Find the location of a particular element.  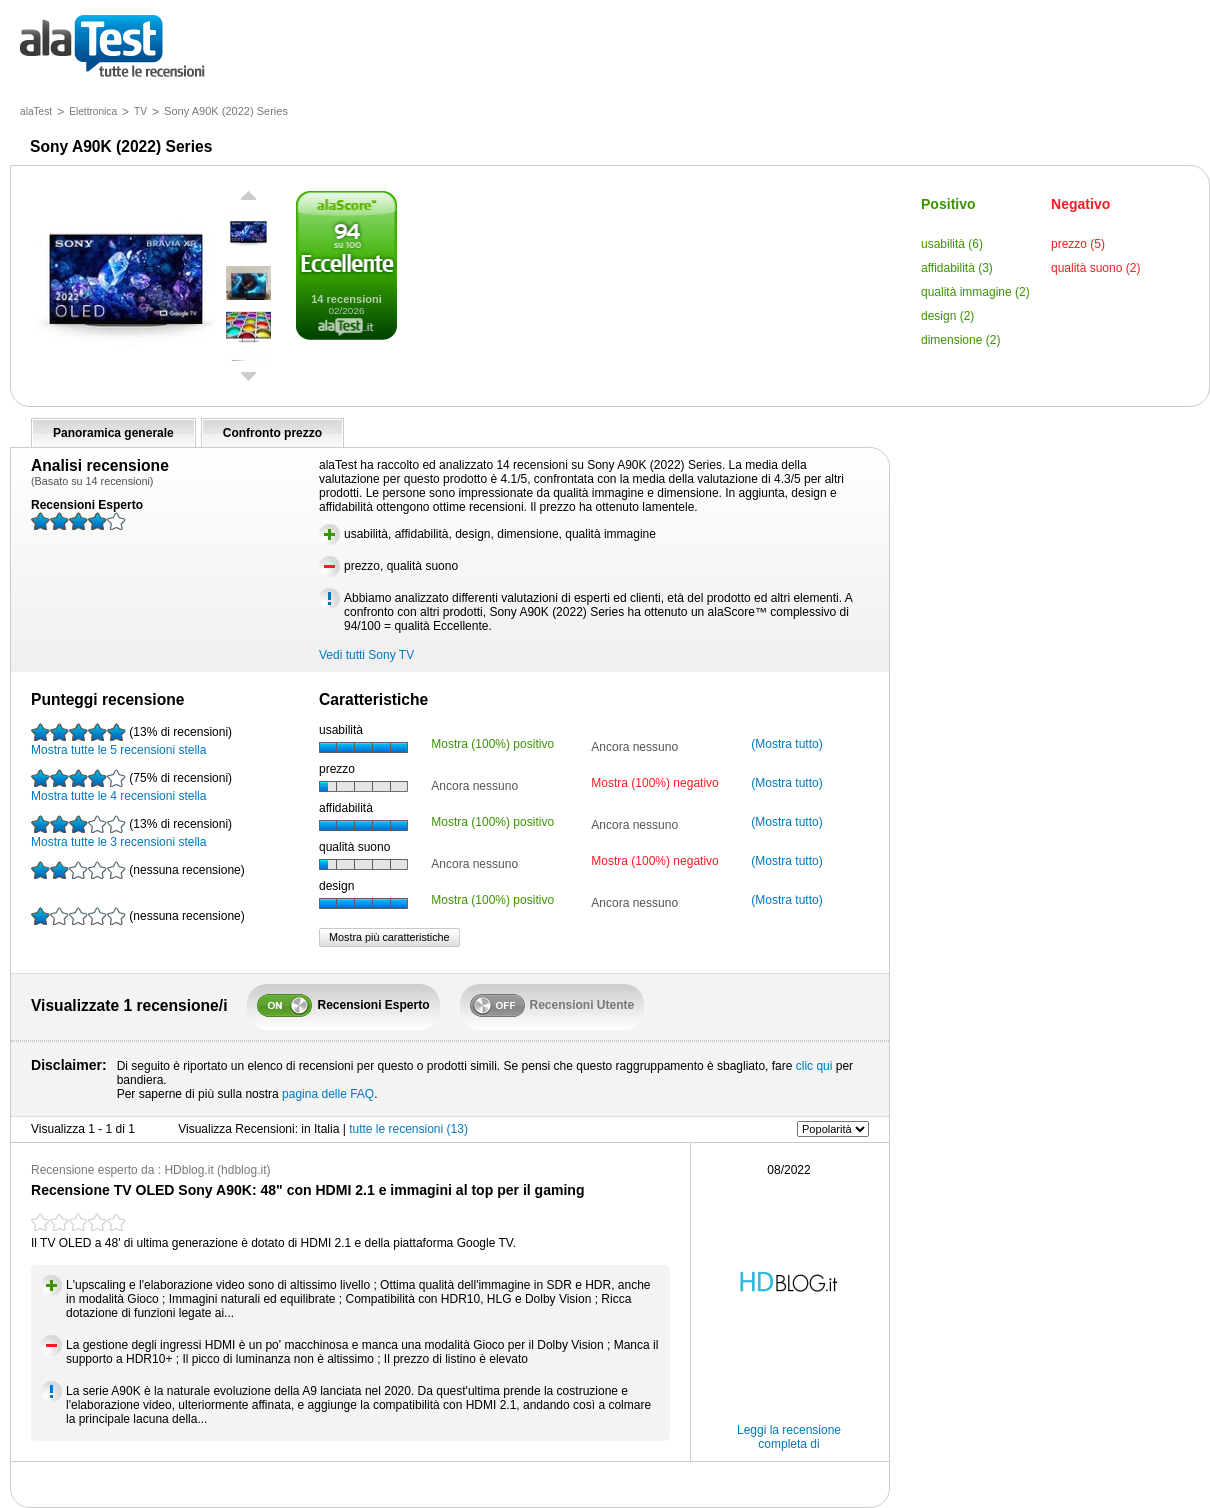

prezzo (5) is located at coordinates (1078, 244).